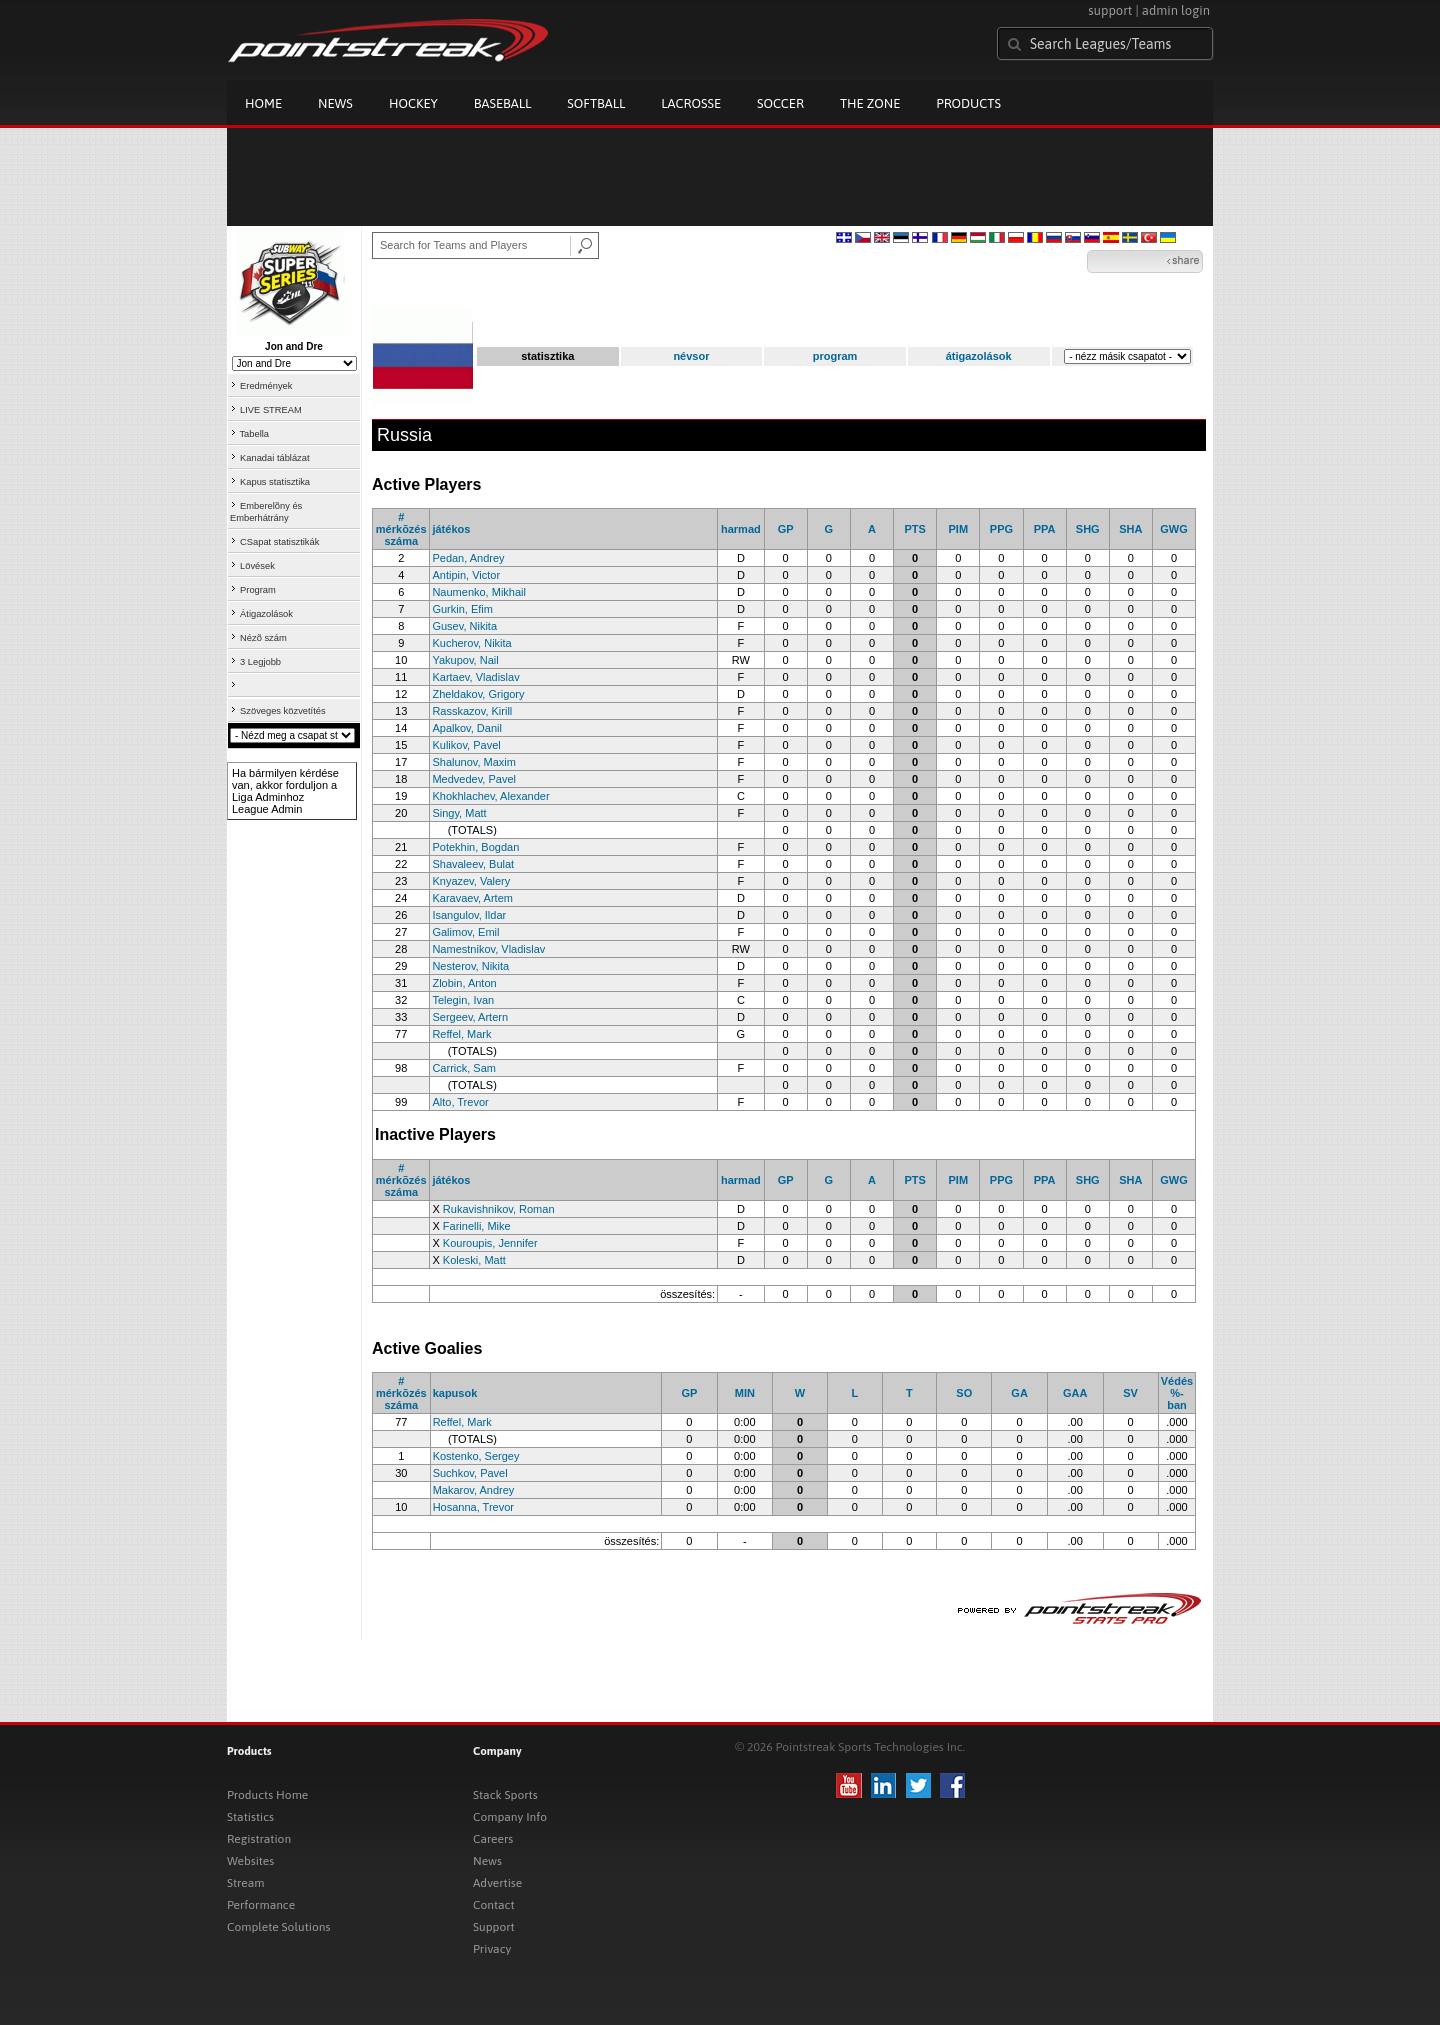 The width and height of the screenshot is (1440, 2025). Describe the element at coordinates (490, 1243) in the screenshot. I see `Kouroupis, Jennifer` at that location.